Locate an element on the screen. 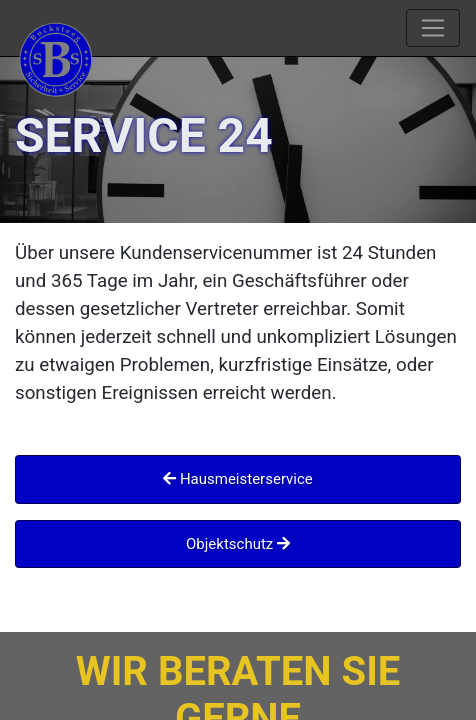 The image size is (476, 720). [Toggle navigation] is located at coordinates (433, 28).